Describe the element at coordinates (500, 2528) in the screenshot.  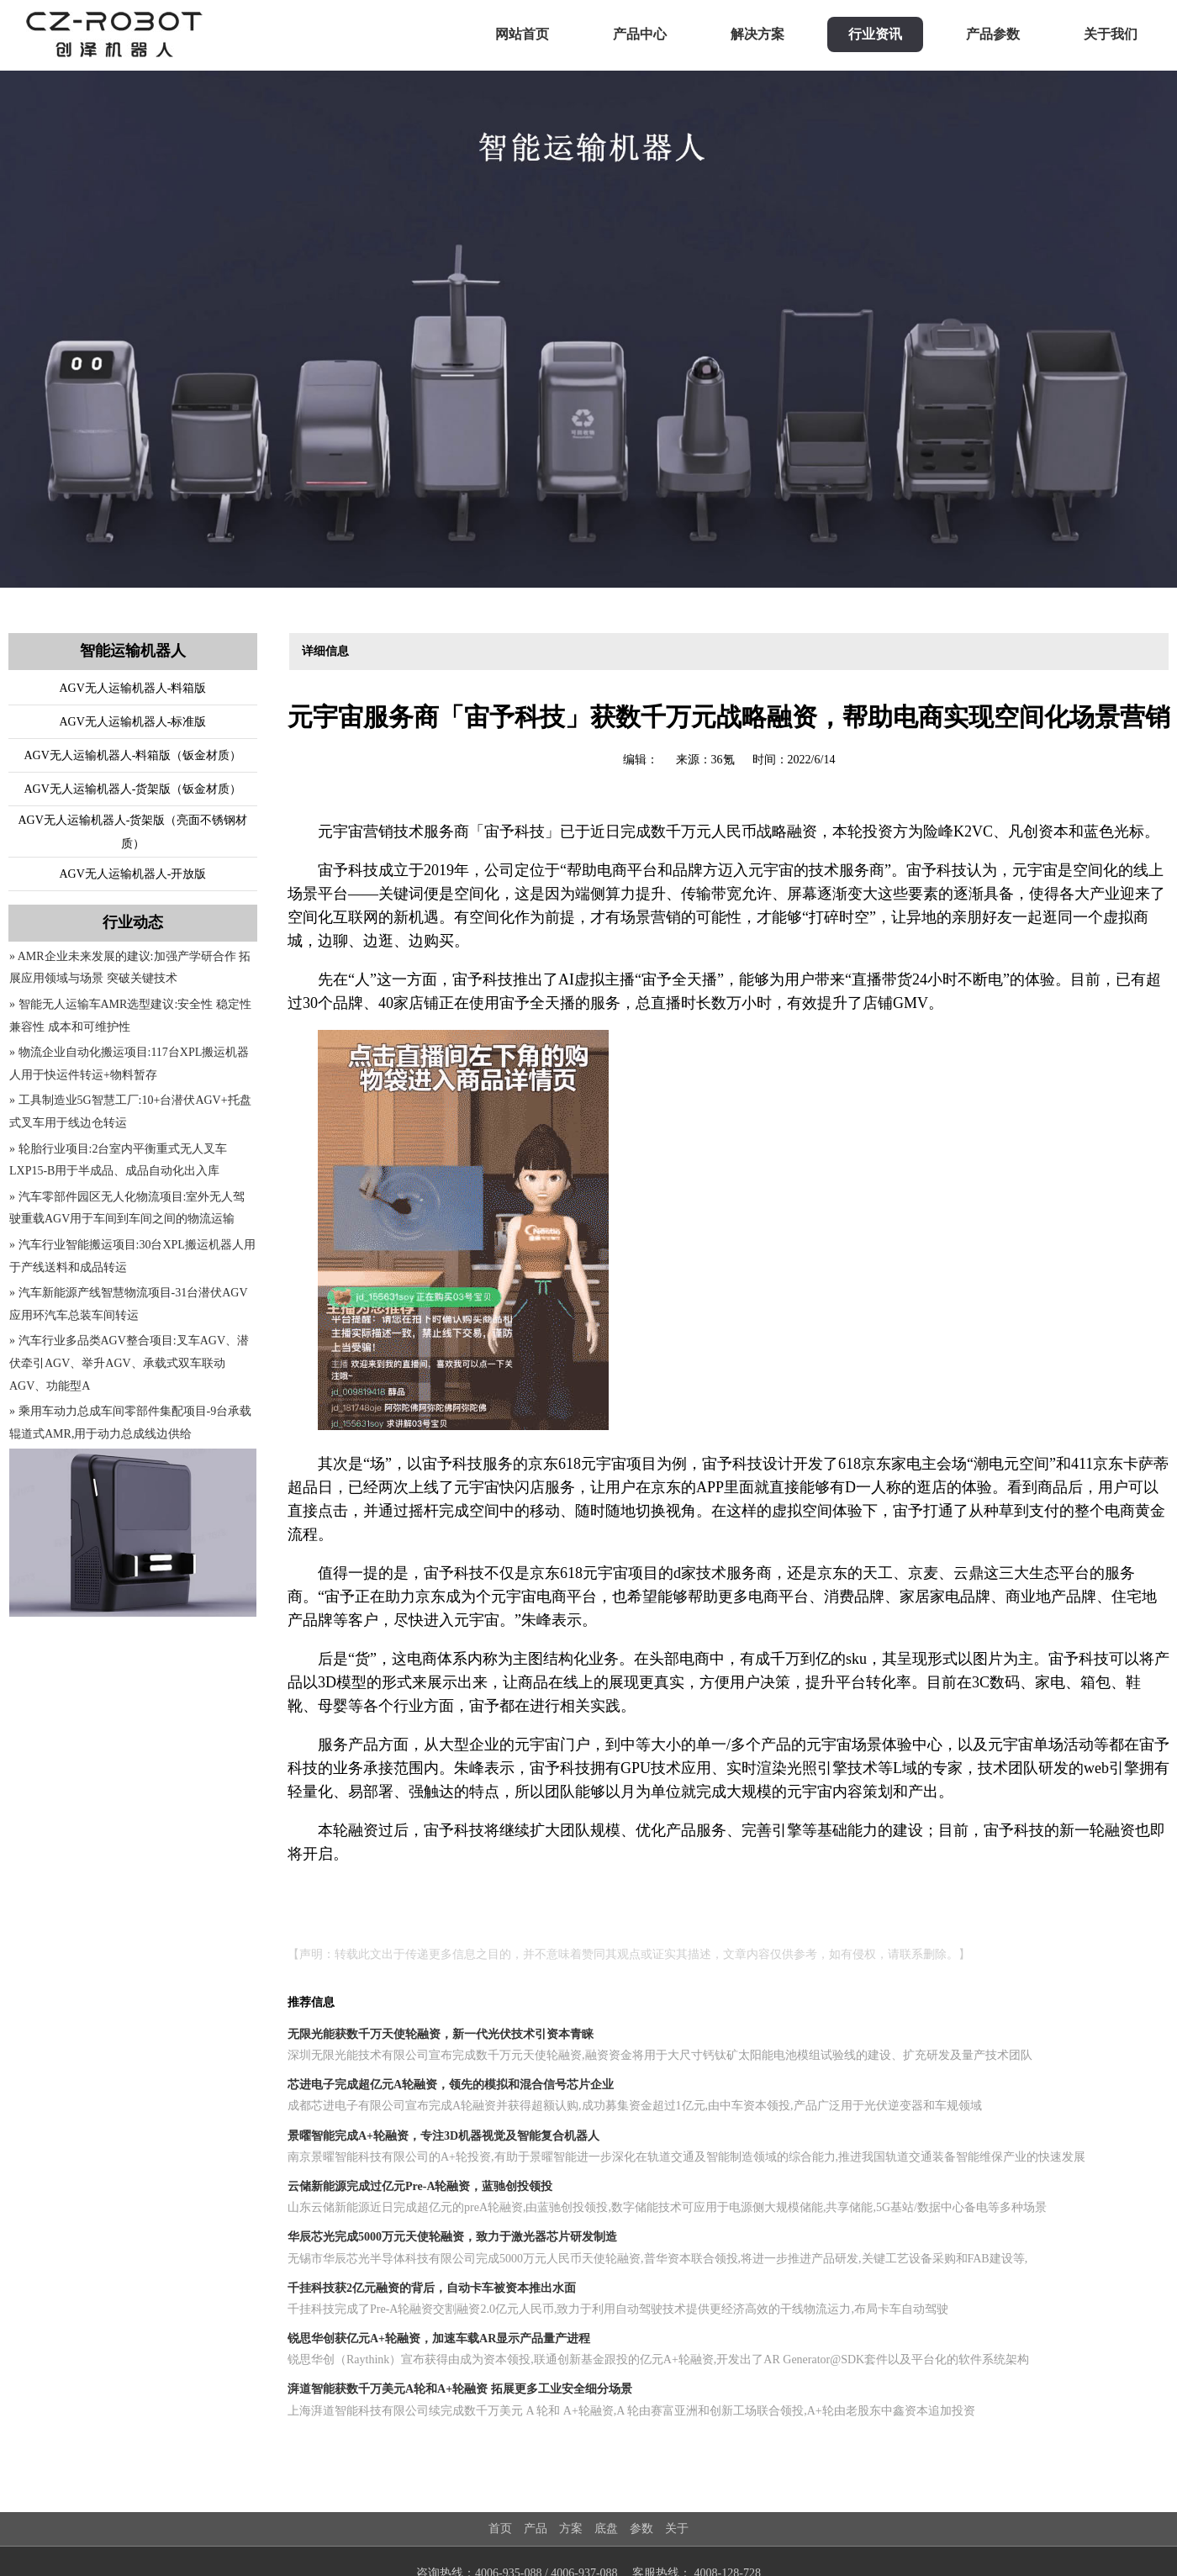
I see `首页` at that location.